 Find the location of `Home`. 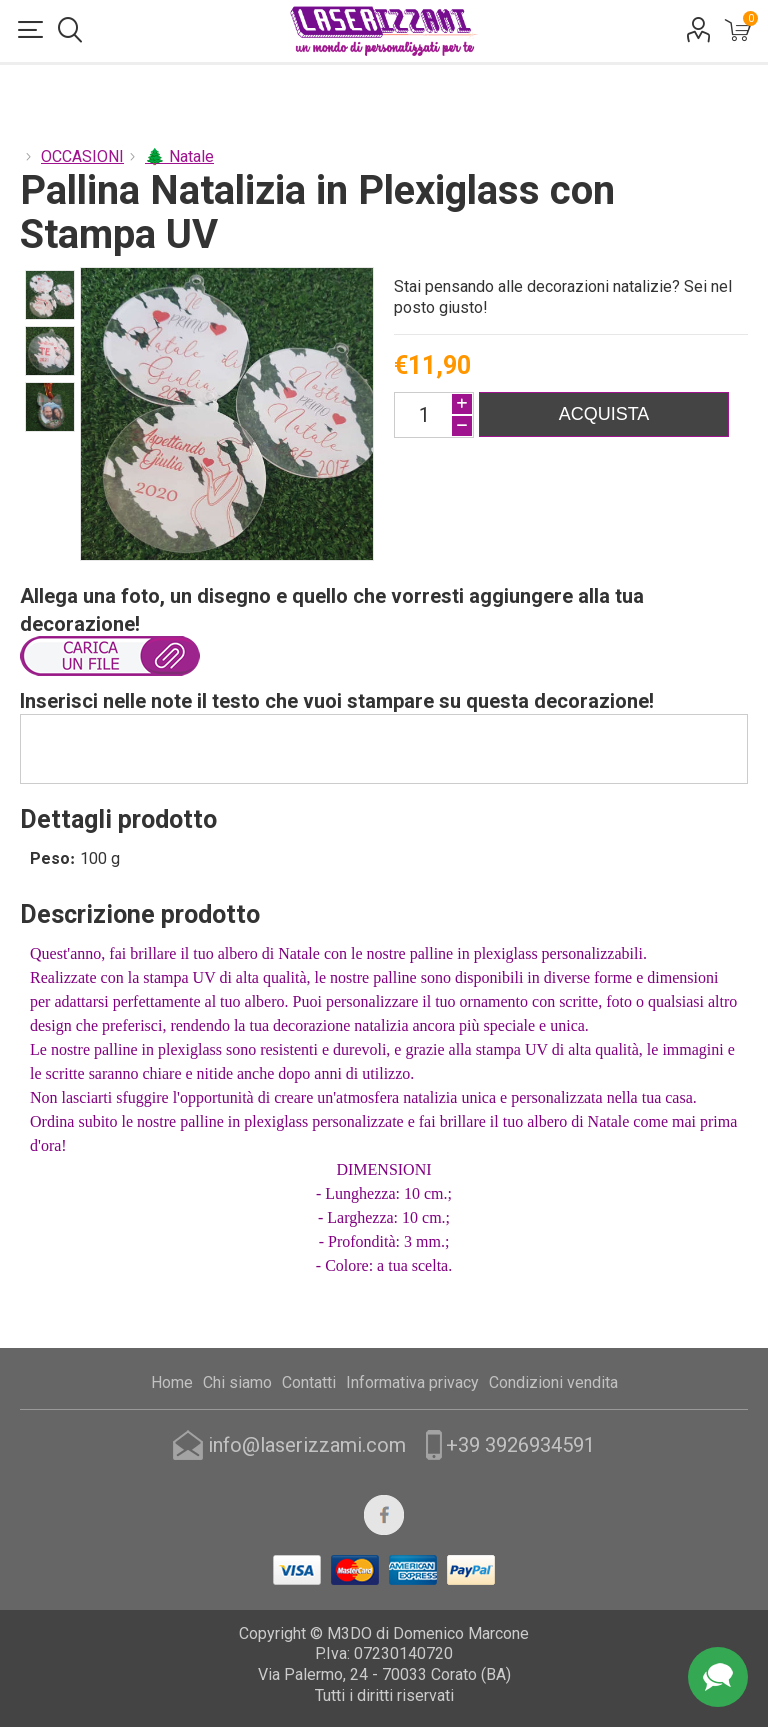

Home is located at coordinates (172, 1382).